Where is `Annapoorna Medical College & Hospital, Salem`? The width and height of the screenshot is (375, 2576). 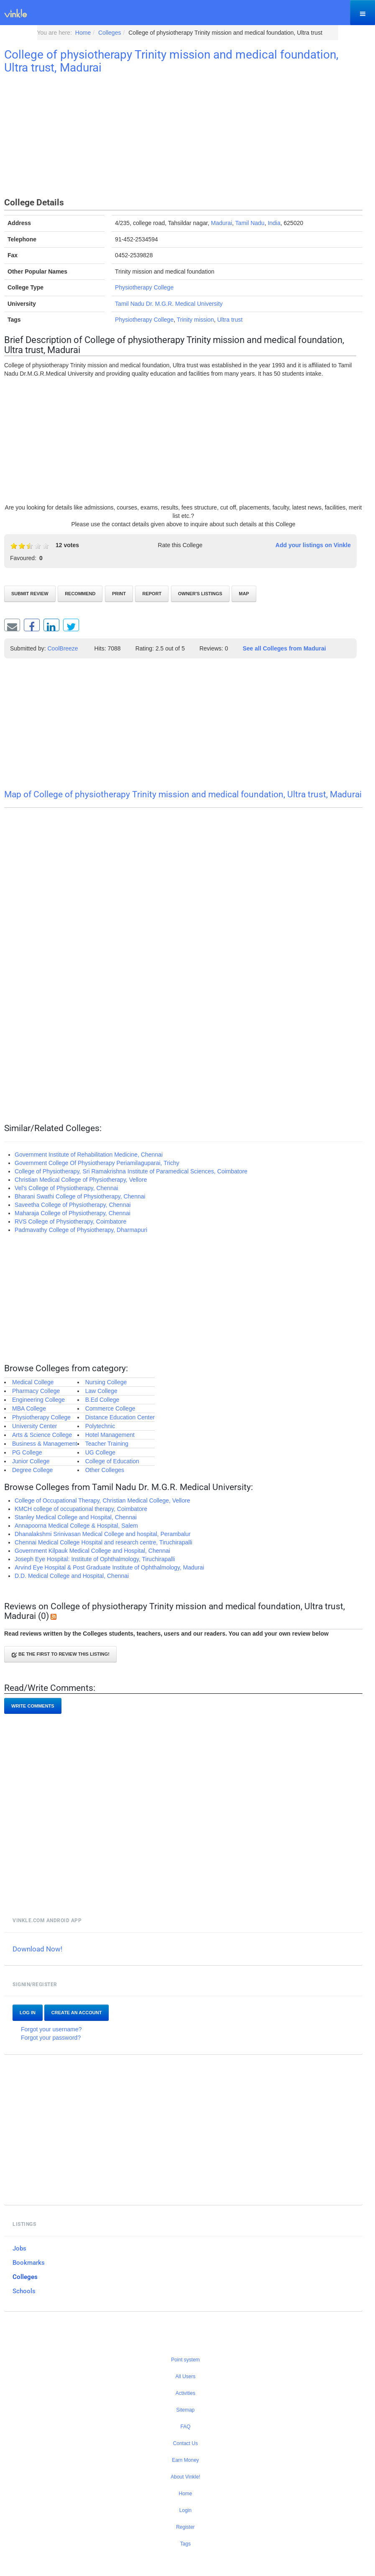
Annapoorna Medical College & Hospital, Salem is located at coordinates (76, 1525).